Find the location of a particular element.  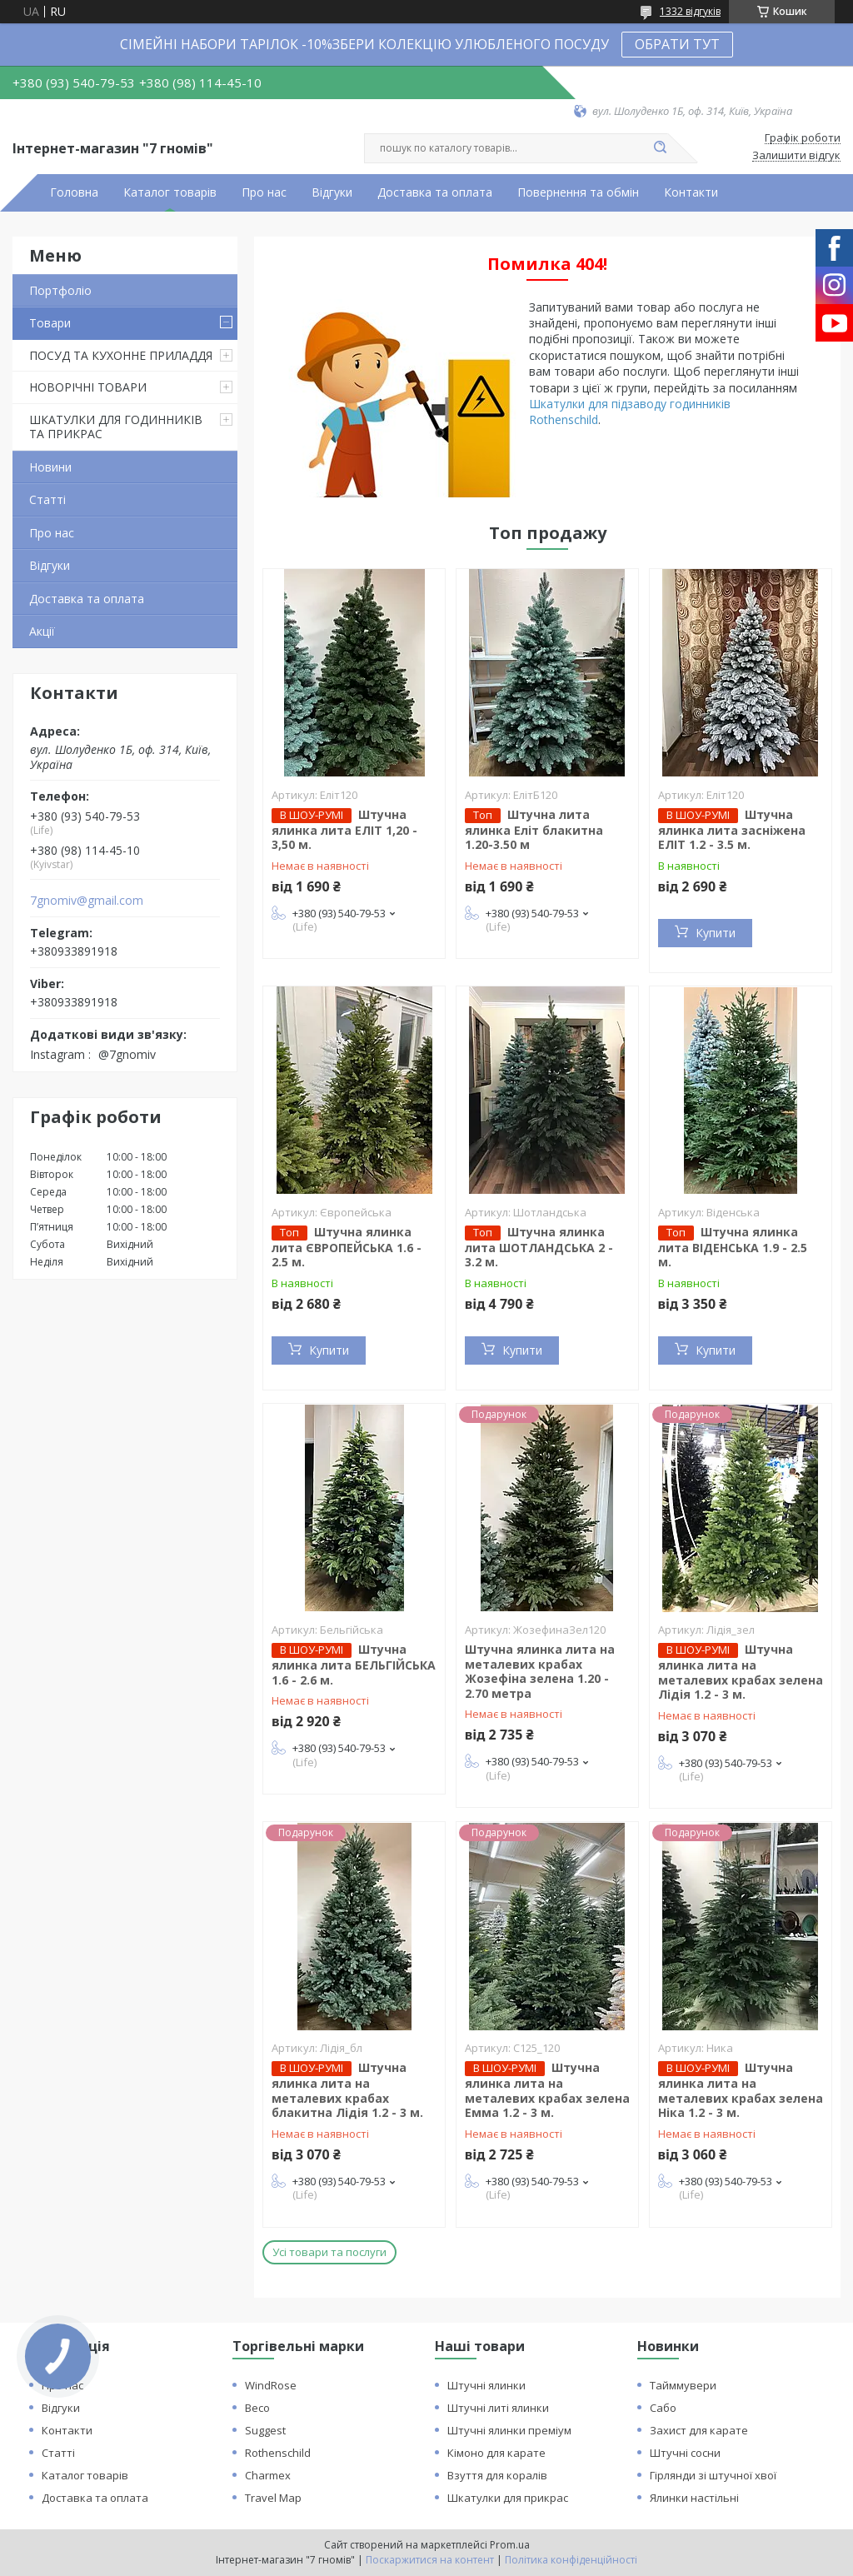

Доставка та оплата is located at coordinates (434, 192).